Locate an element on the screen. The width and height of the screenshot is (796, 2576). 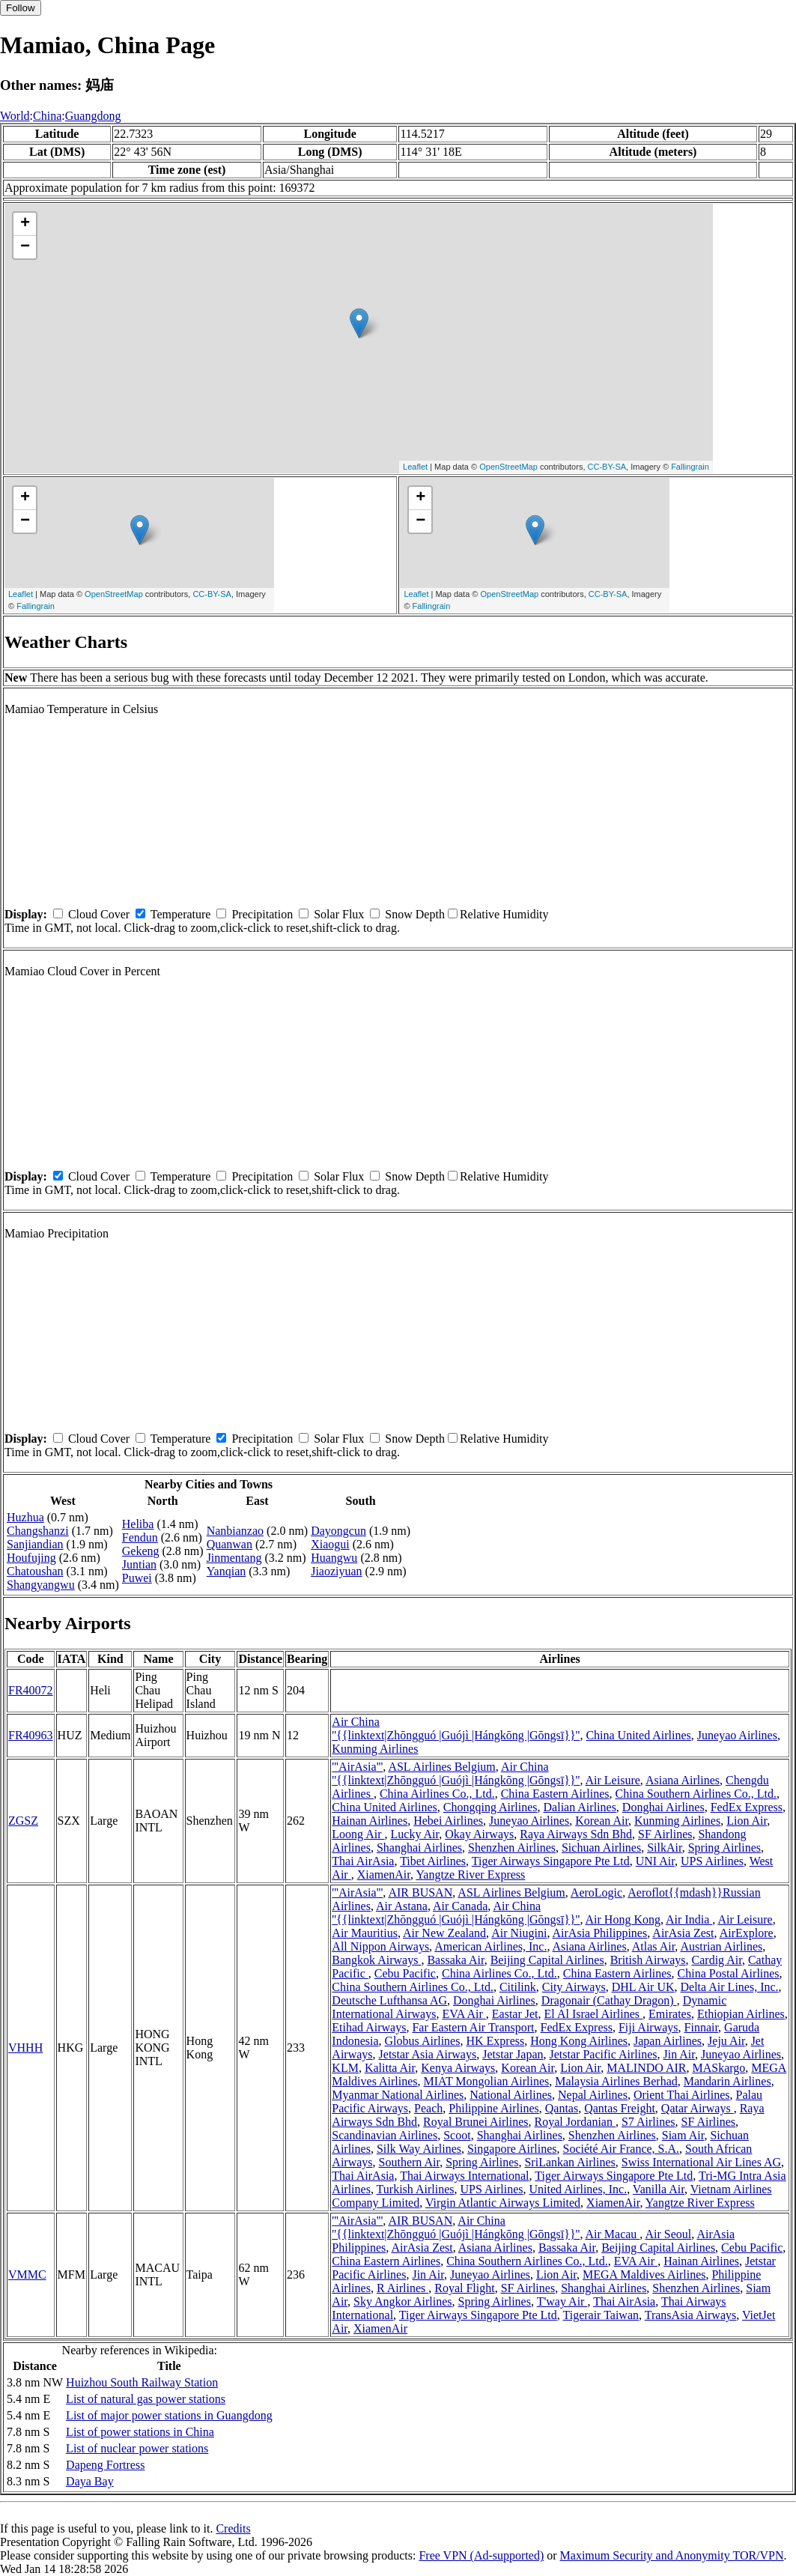
Hainan Airlines is located at coordinates (369, 1820).